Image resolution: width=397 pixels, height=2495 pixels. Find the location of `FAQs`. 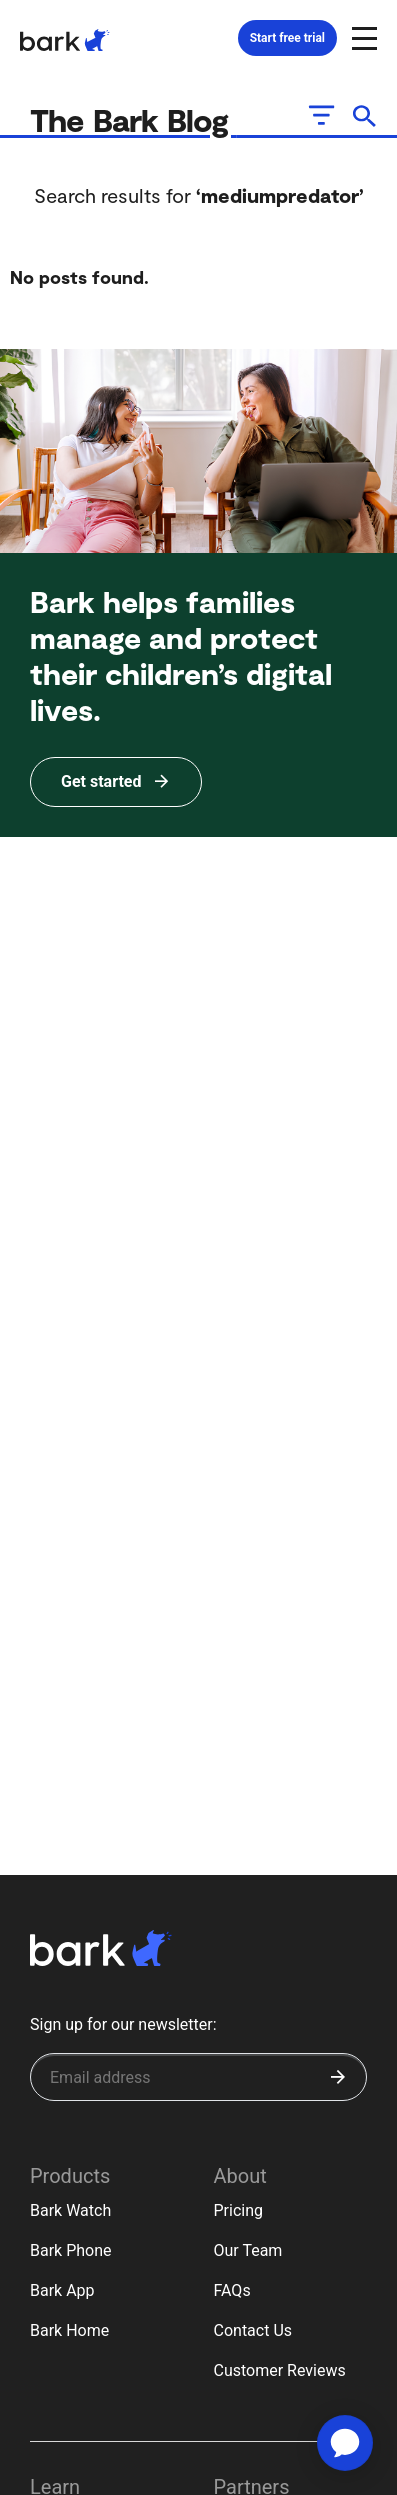

FAQs is located at coordinates (232, 2290).